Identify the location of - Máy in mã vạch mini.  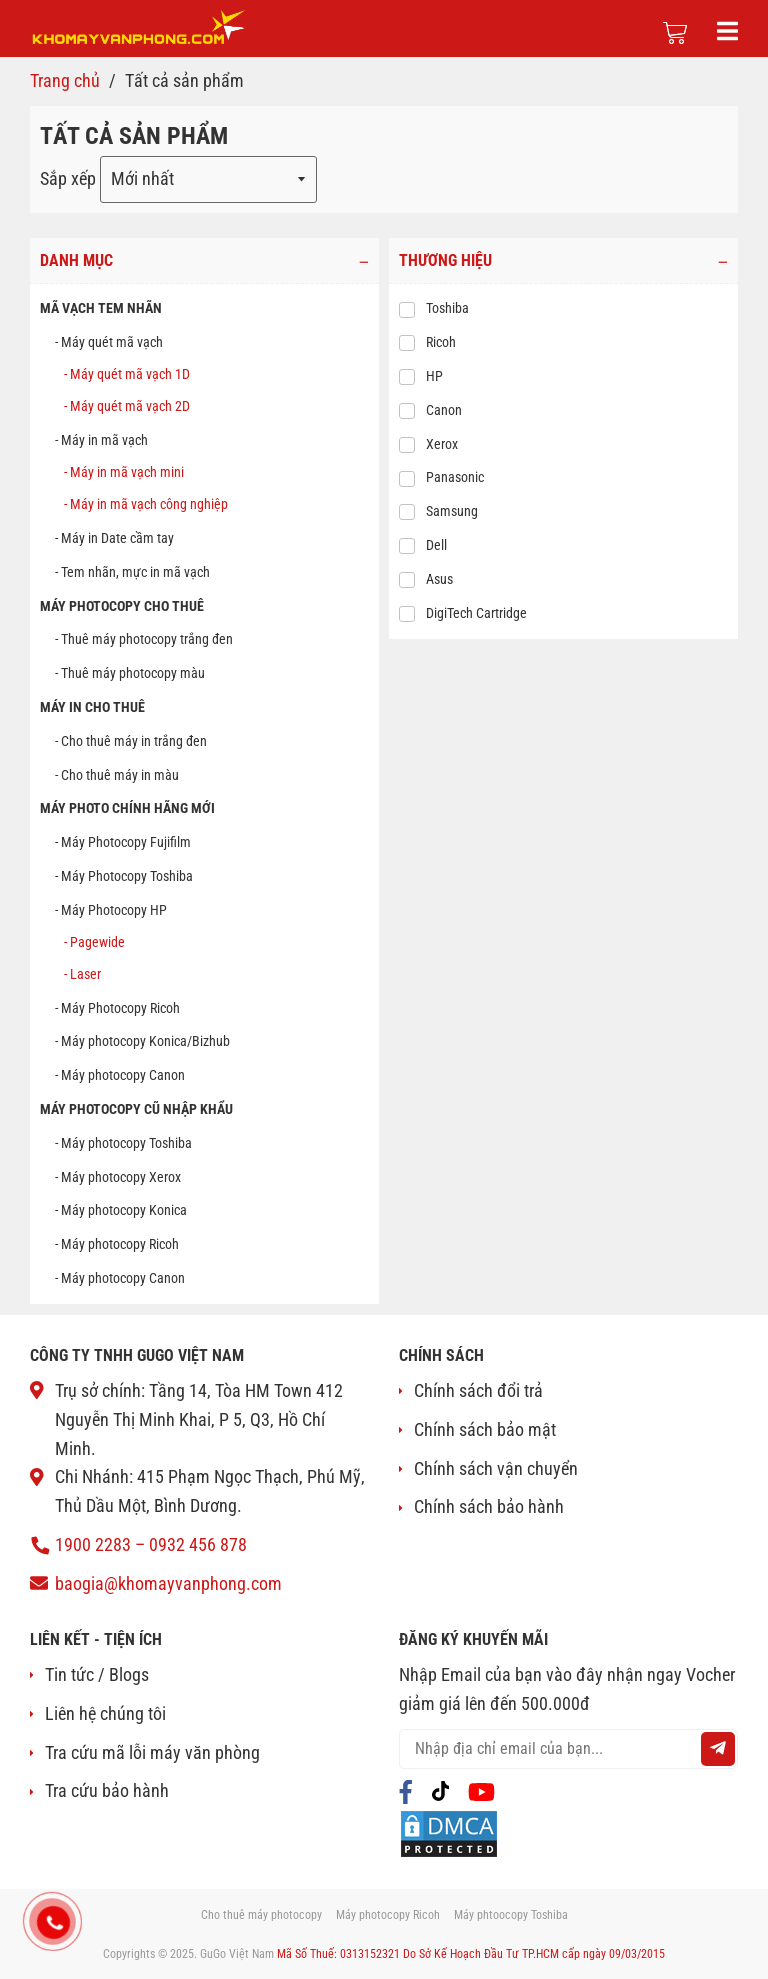
(124, 472).